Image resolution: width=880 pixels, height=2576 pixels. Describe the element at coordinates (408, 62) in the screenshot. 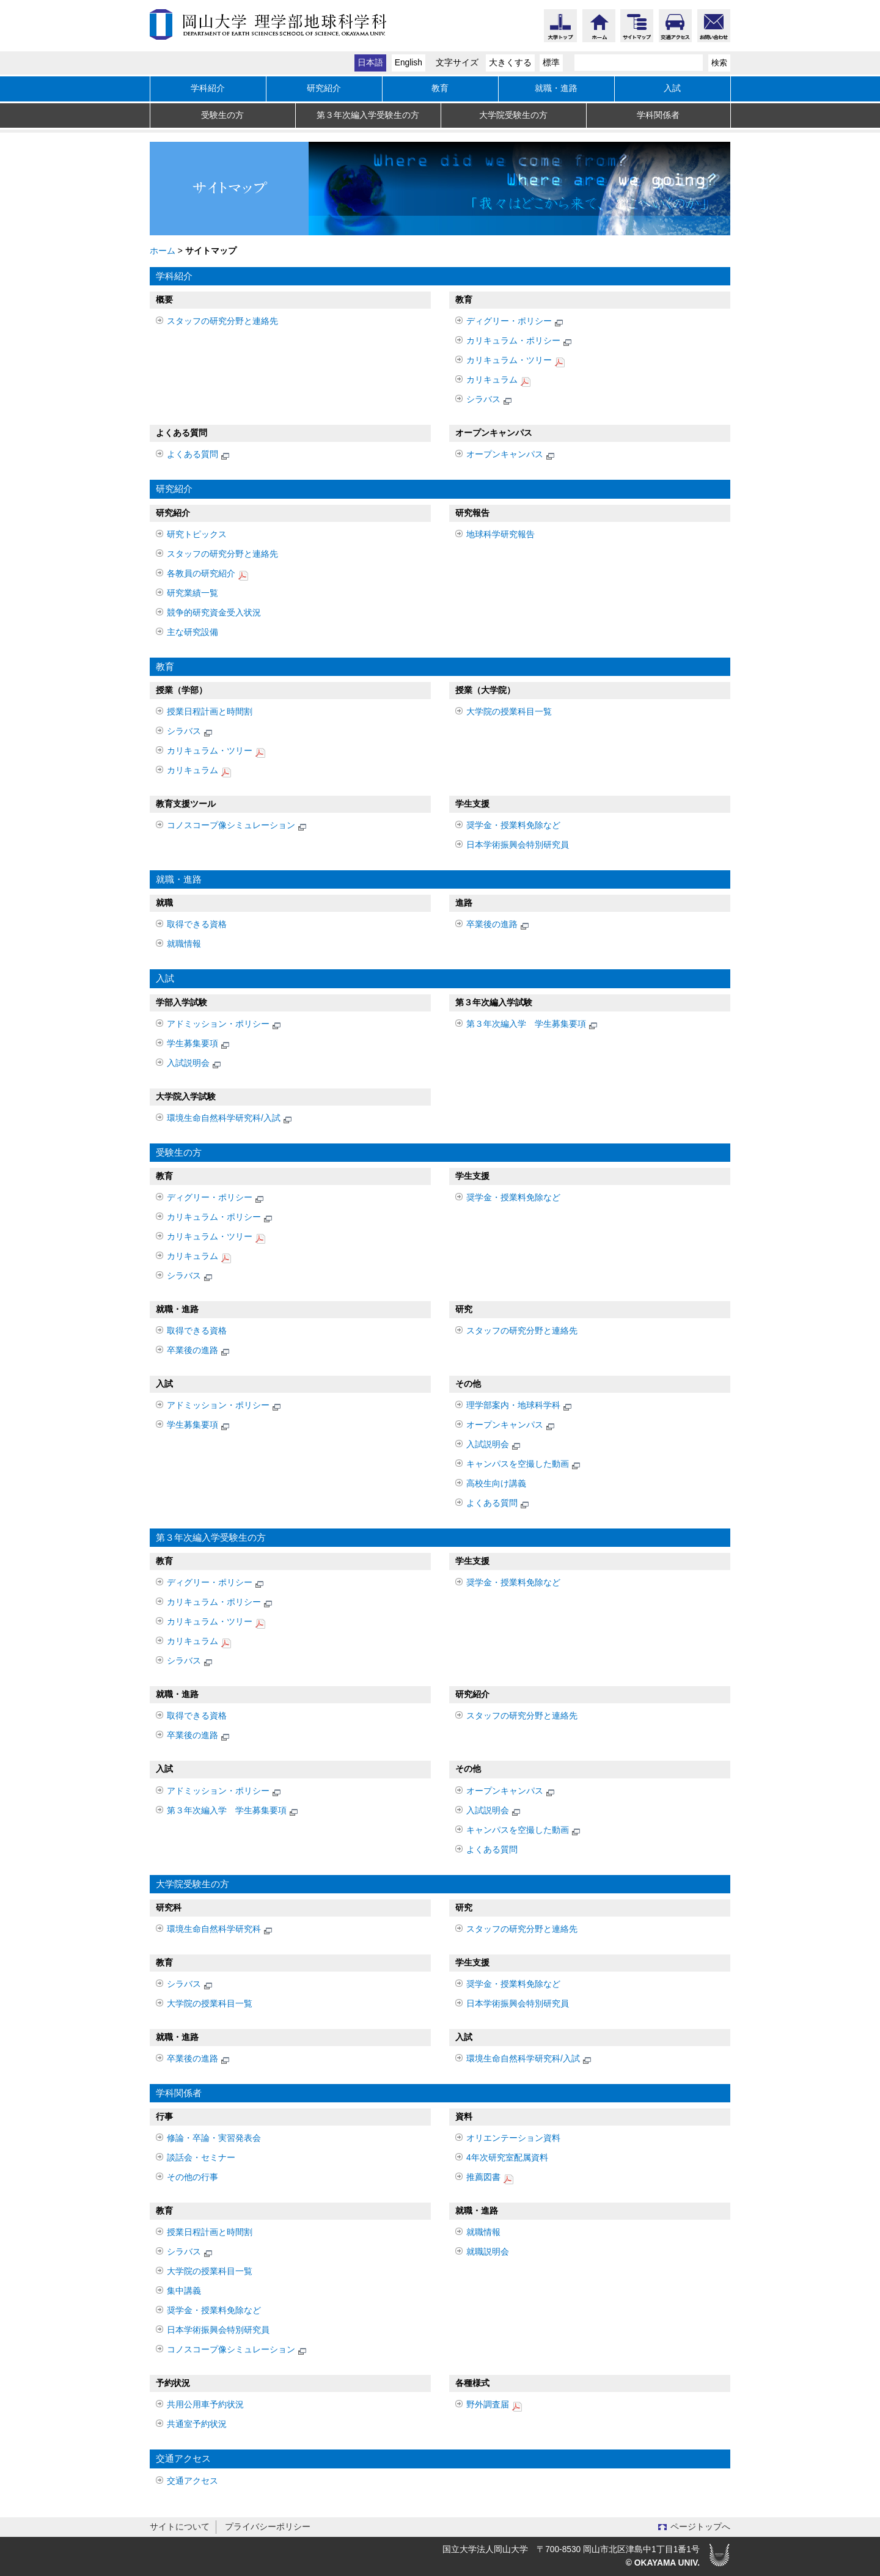

I see `English` at that location.